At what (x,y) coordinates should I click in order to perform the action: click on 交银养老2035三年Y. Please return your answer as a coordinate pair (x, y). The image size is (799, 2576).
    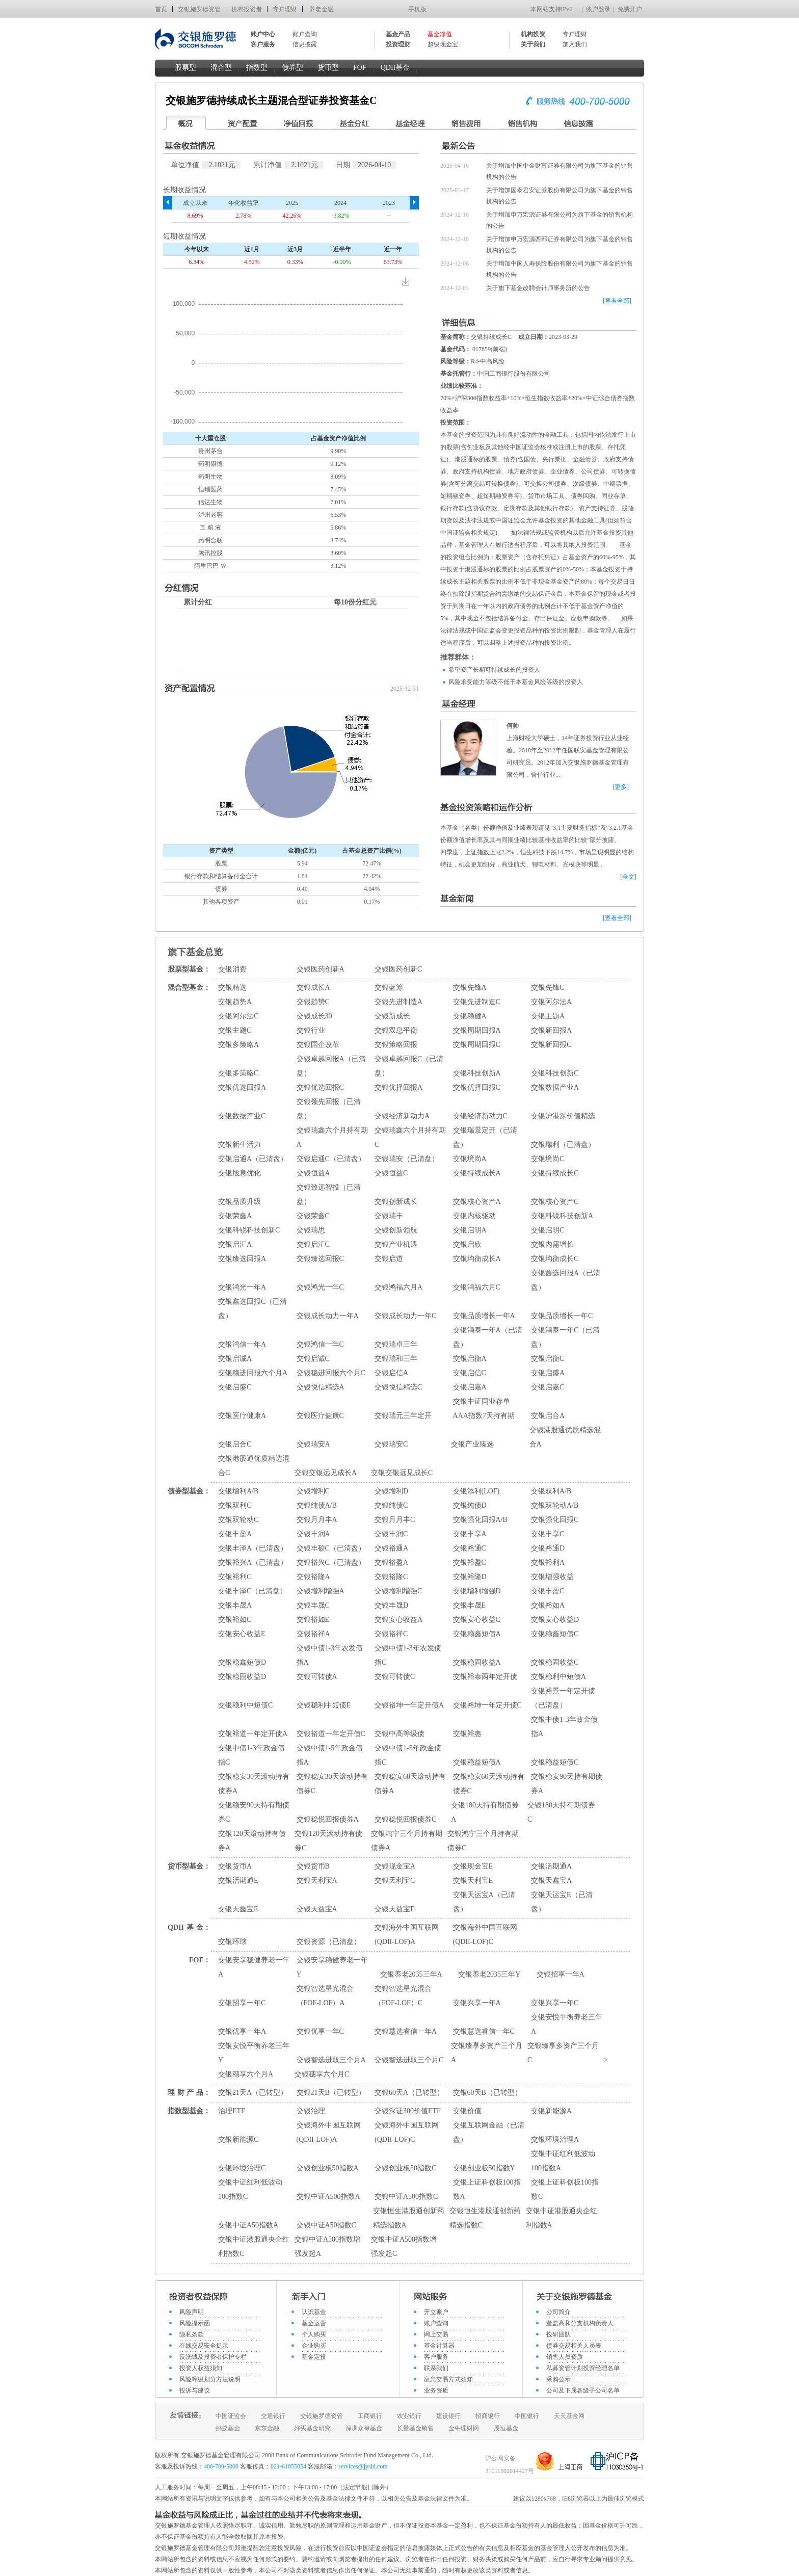
    Looking at the image, I should click on (489, 1974).